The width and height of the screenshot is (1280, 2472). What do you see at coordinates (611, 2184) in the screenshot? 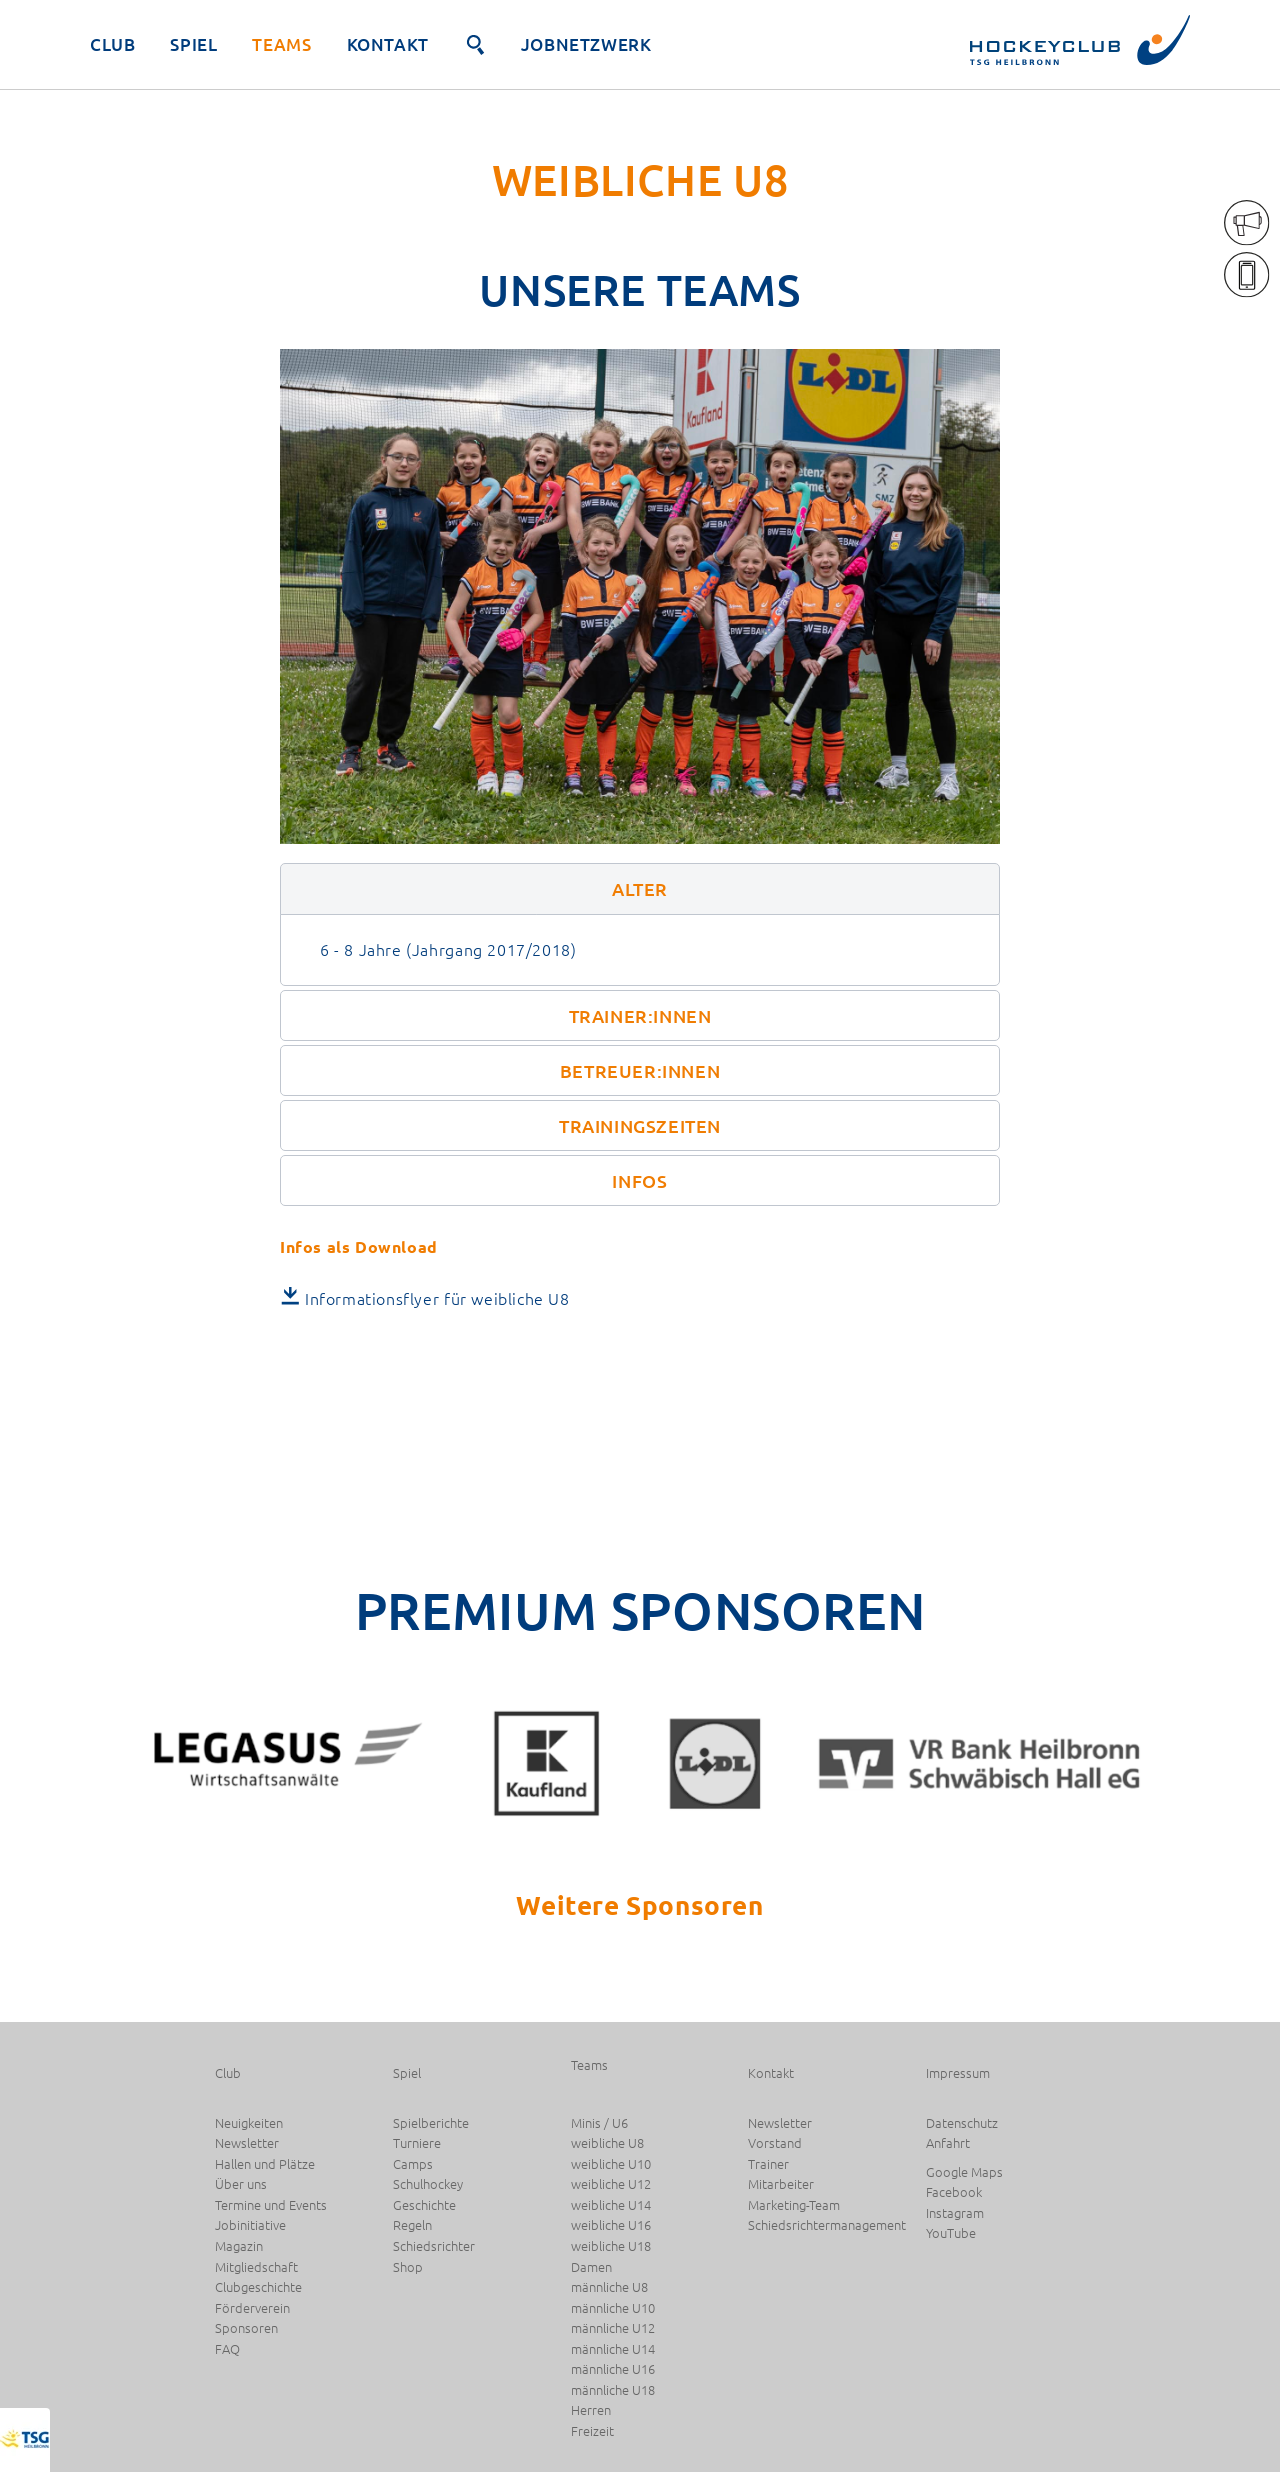
I see `weibliche U12` at bounding box center [611, 2184].